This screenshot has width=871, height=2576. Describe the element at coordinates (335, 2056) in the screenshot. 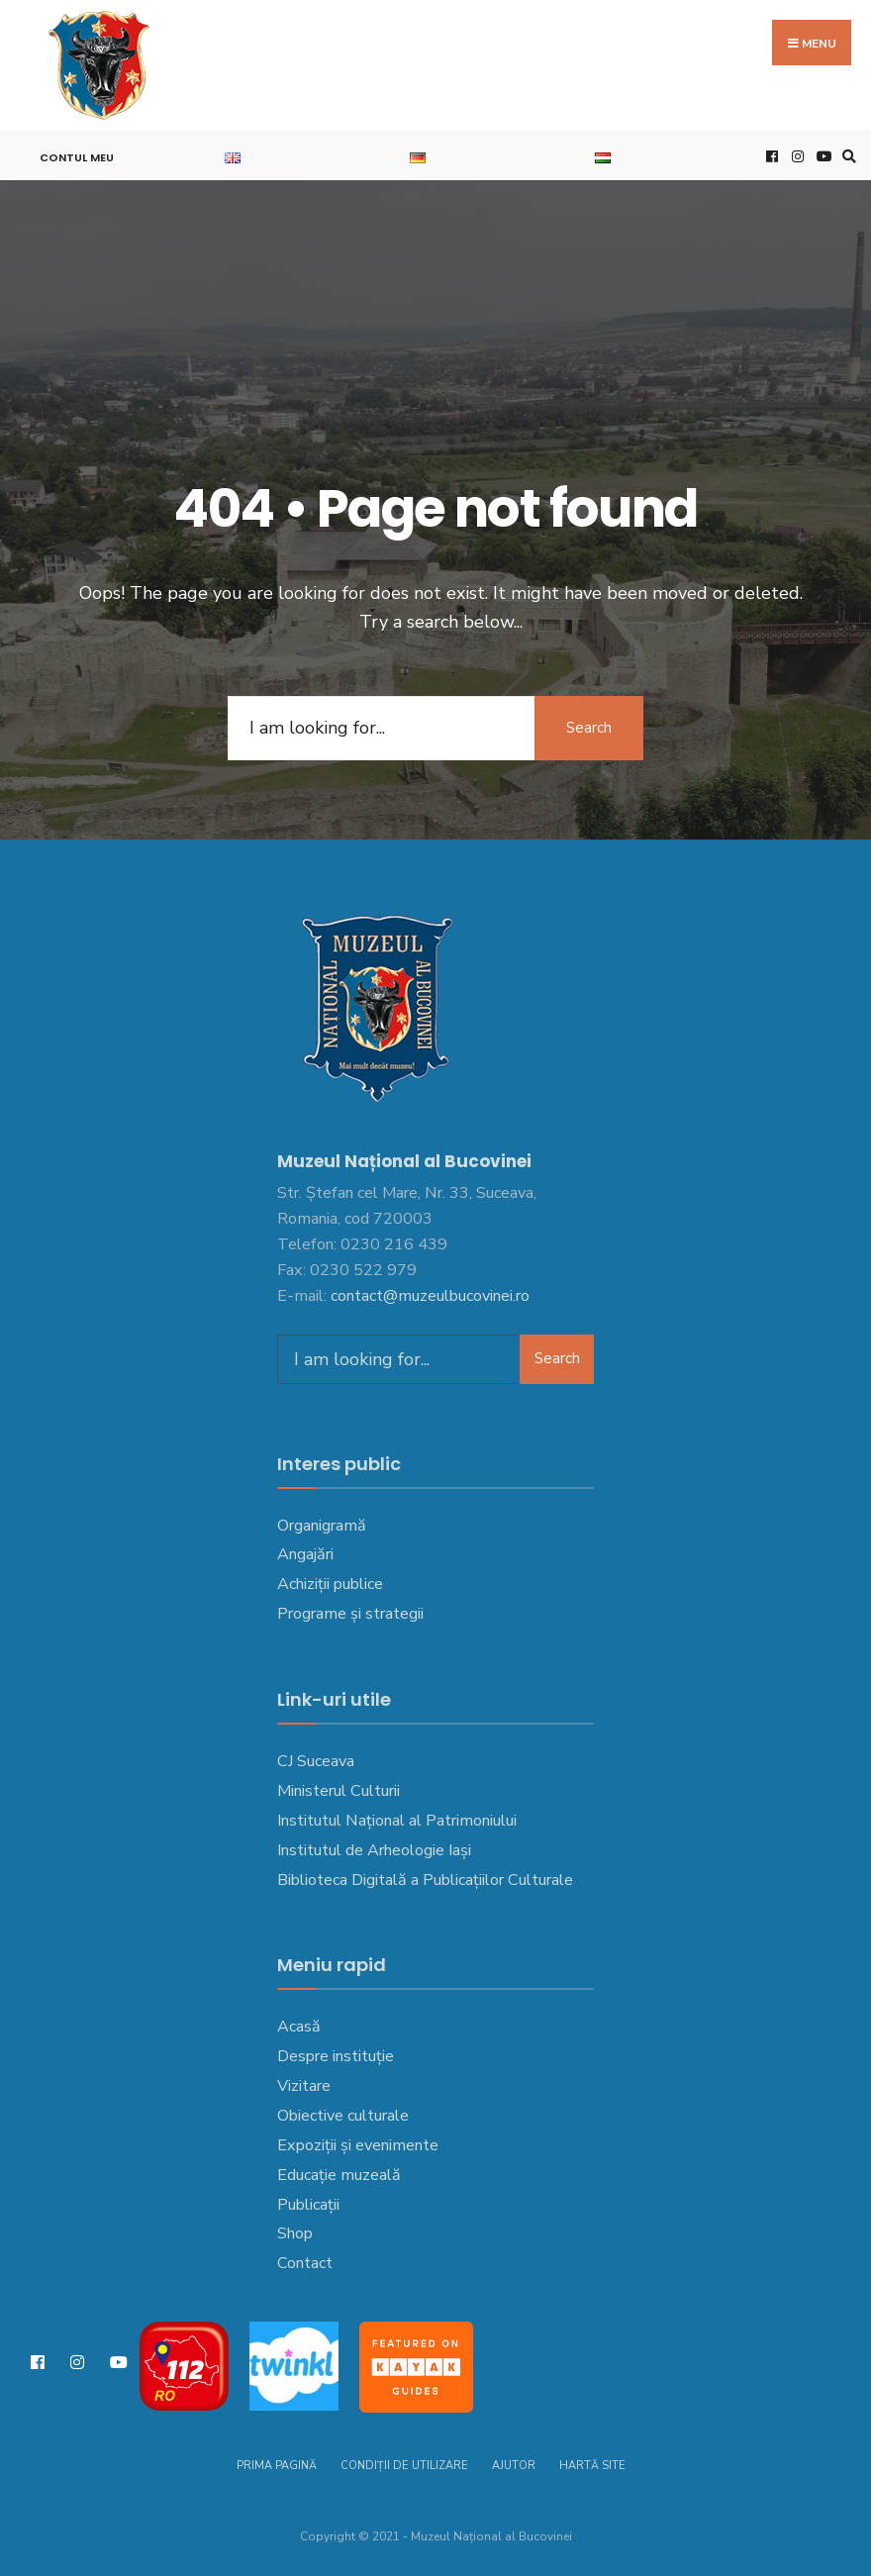

I see `Despre instituție` at that location.